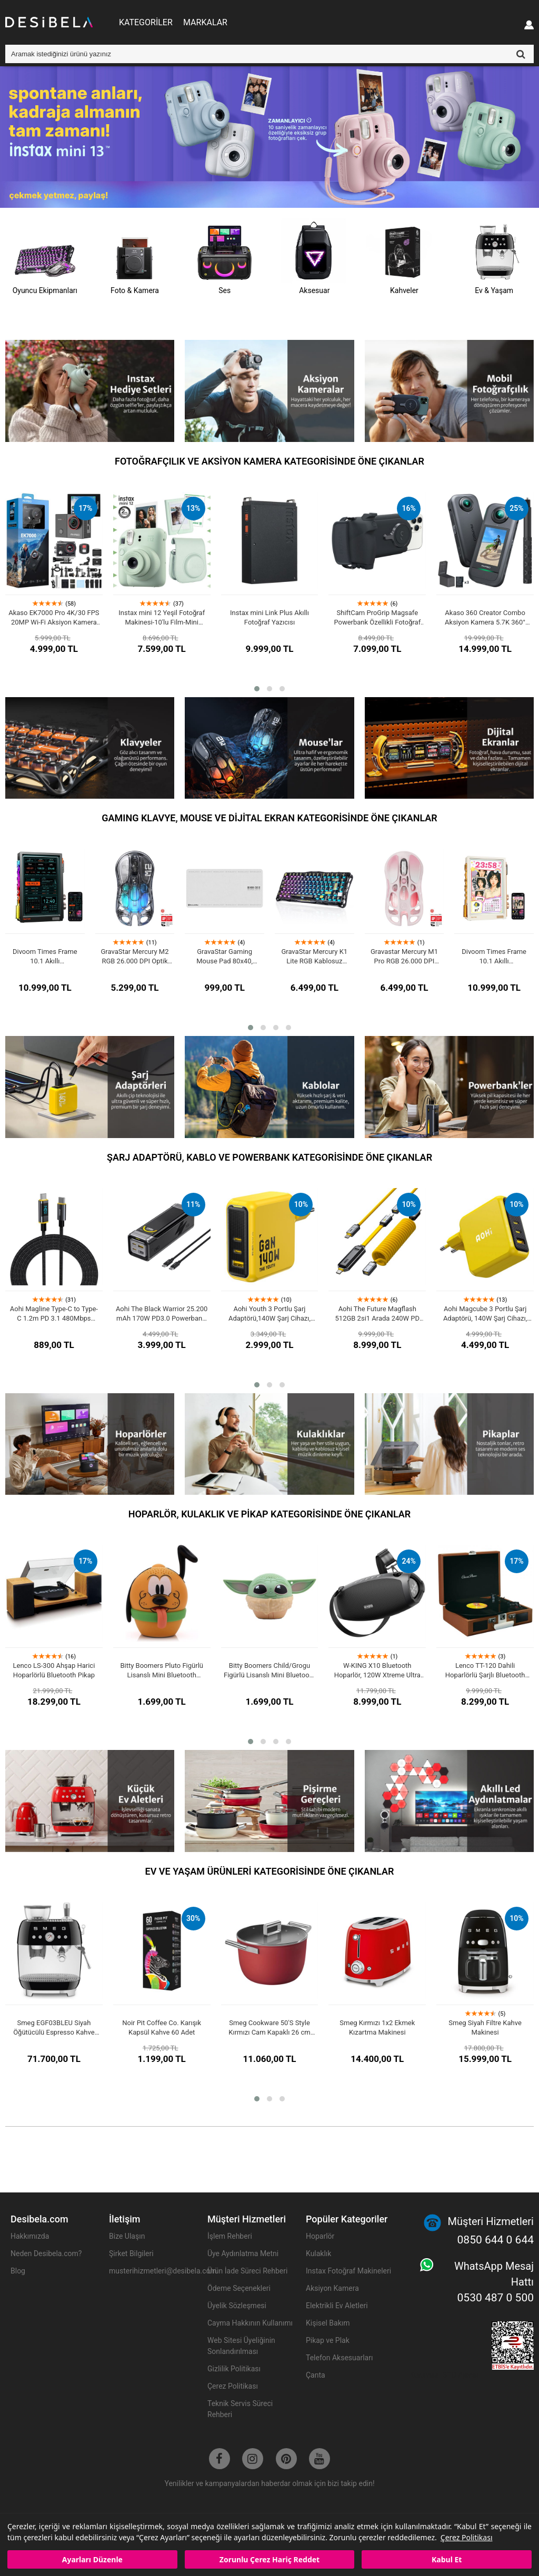 The width and height of the screenshot is (539, 2576). What do you see at coordinates (270, 1314) in the screenshot?
I see `Aohi Youth 3 Portlu Şarj Adaptörü,140W Şarj Cihazı, GaN Hızlı Şarj İstasyonu, Sarı` at bounding box center [270, 1314].